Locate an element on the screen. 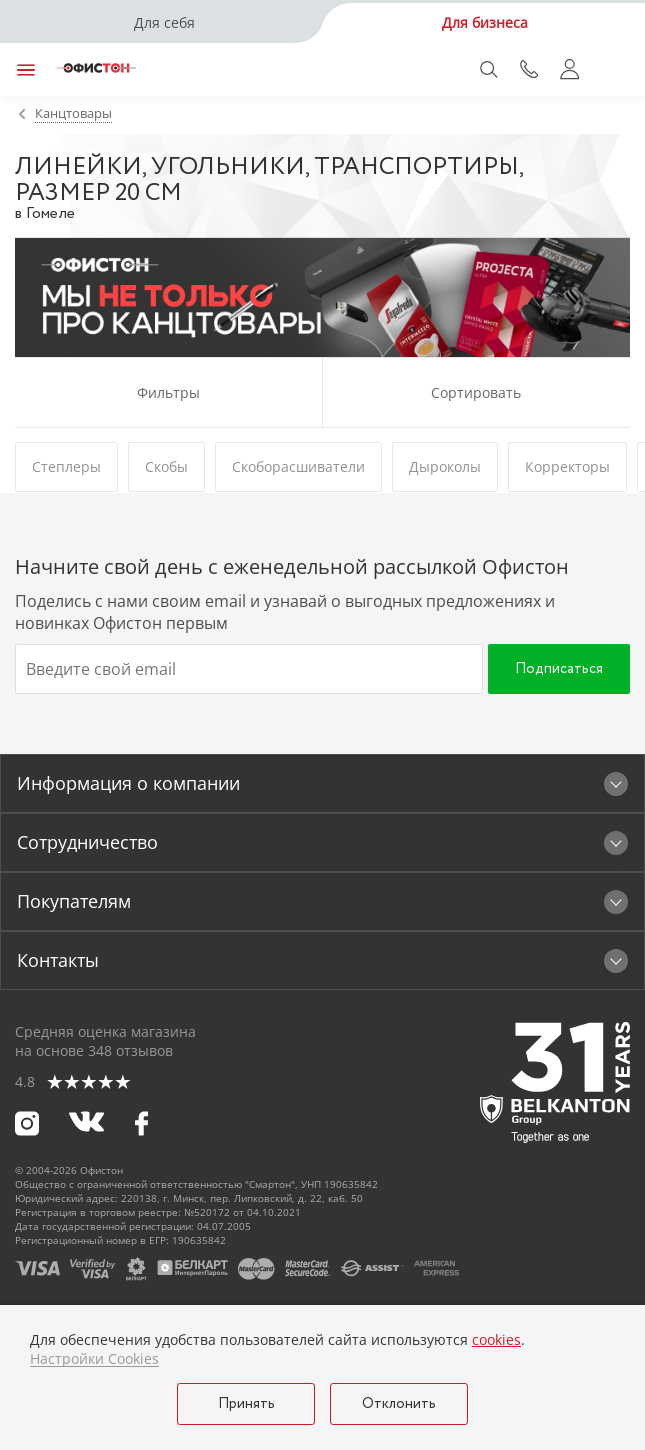 This screenshot has width=645, height=1450. cookies is located at coordinates (496, 1339).